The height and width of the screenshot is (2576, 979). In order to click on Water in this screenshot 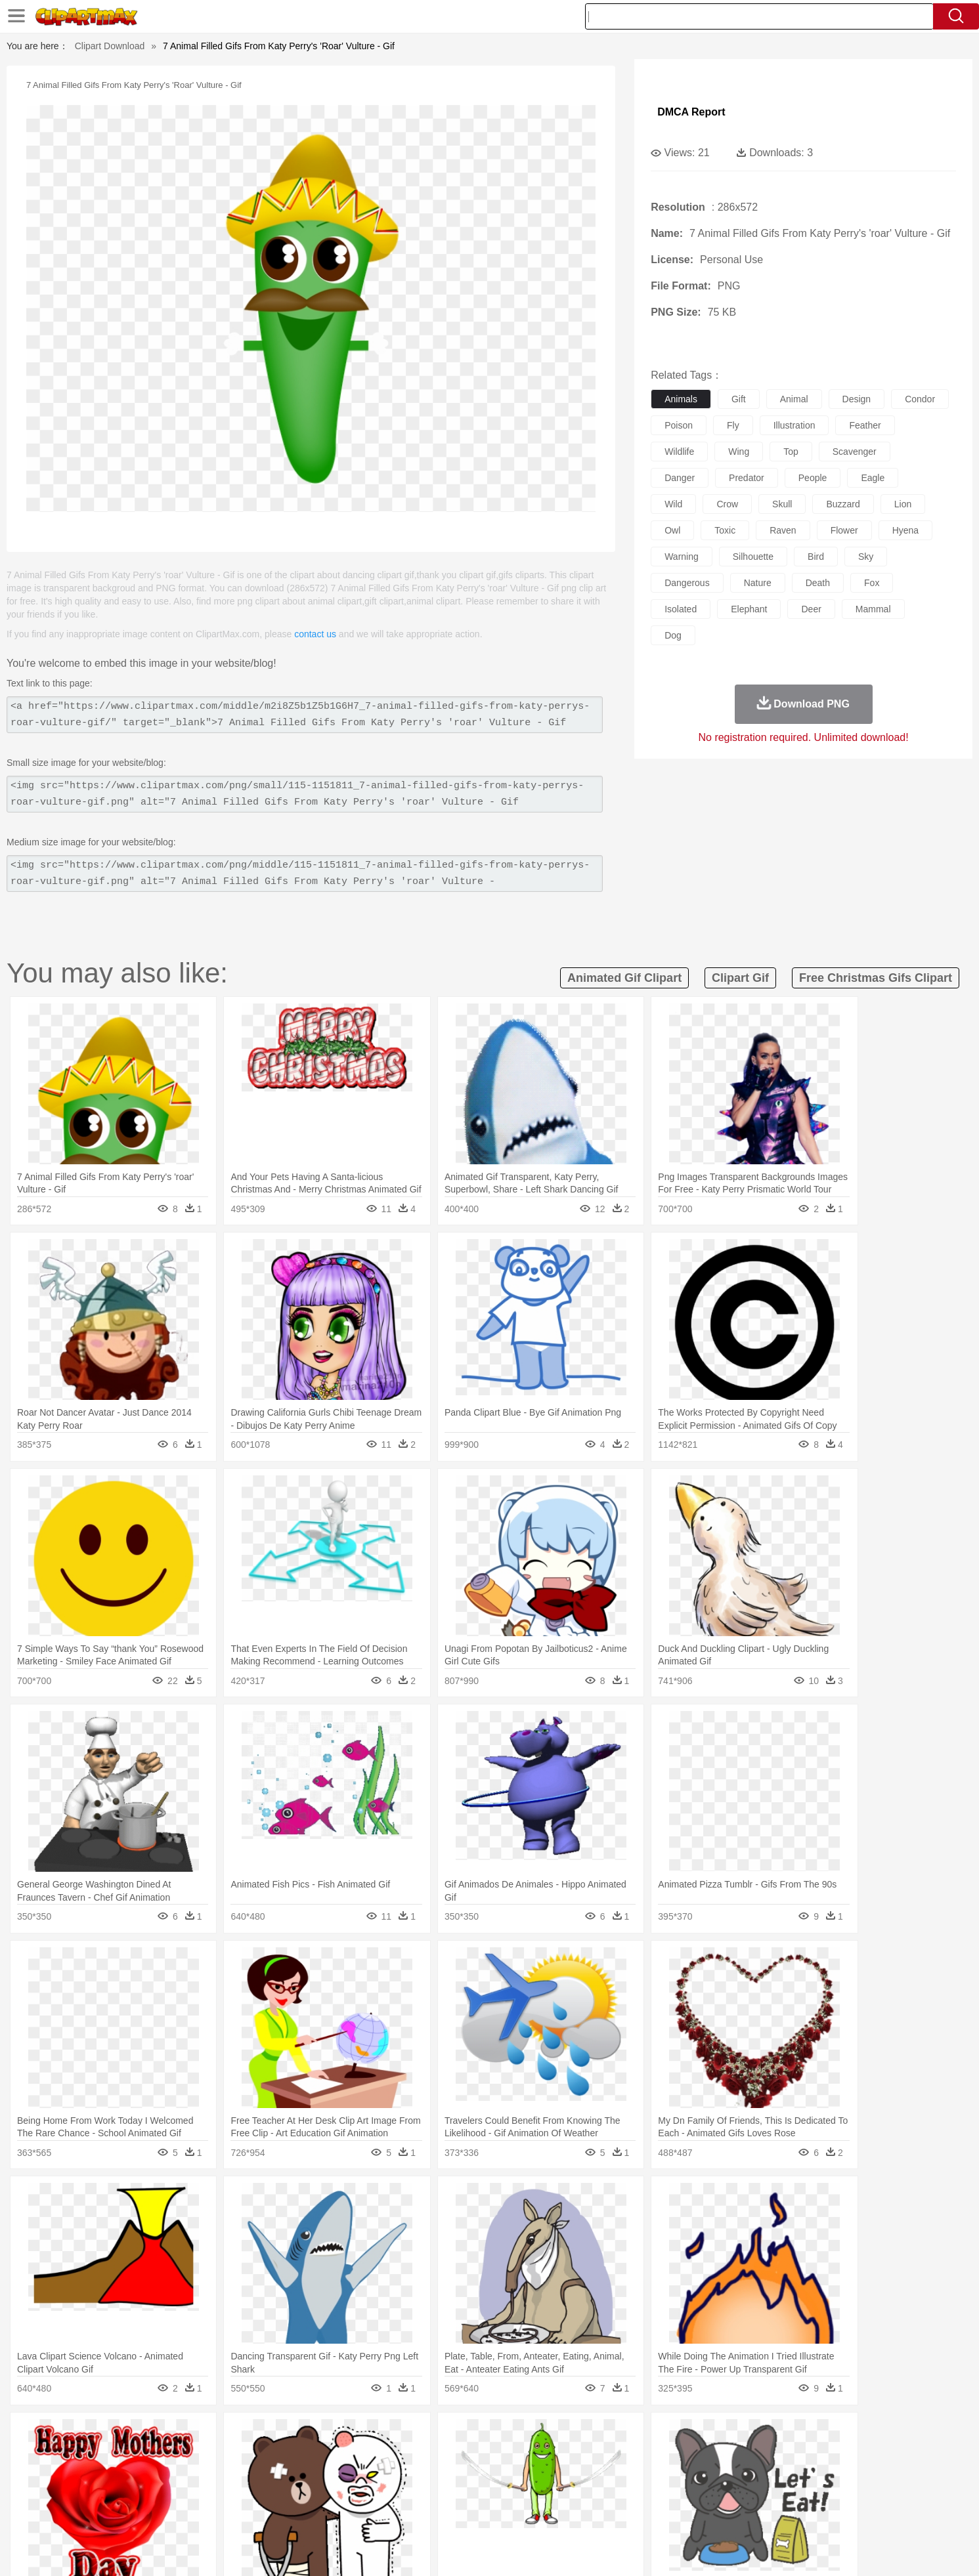, I will do `click(617, 2435)`.